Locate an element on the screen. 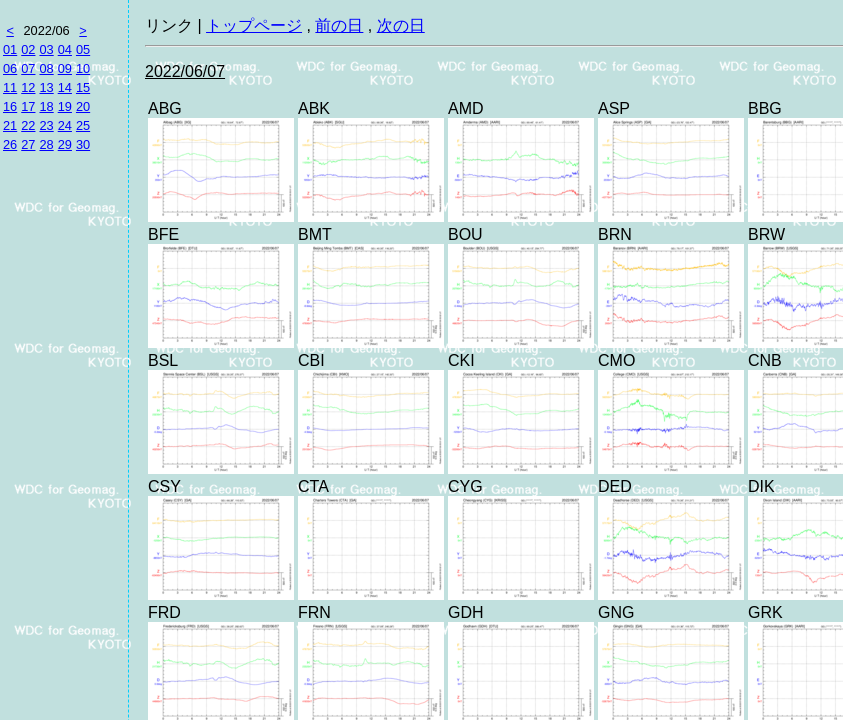 The width and height of the screenshot is (843, 720). 15 is located at coordinates (83, 87).